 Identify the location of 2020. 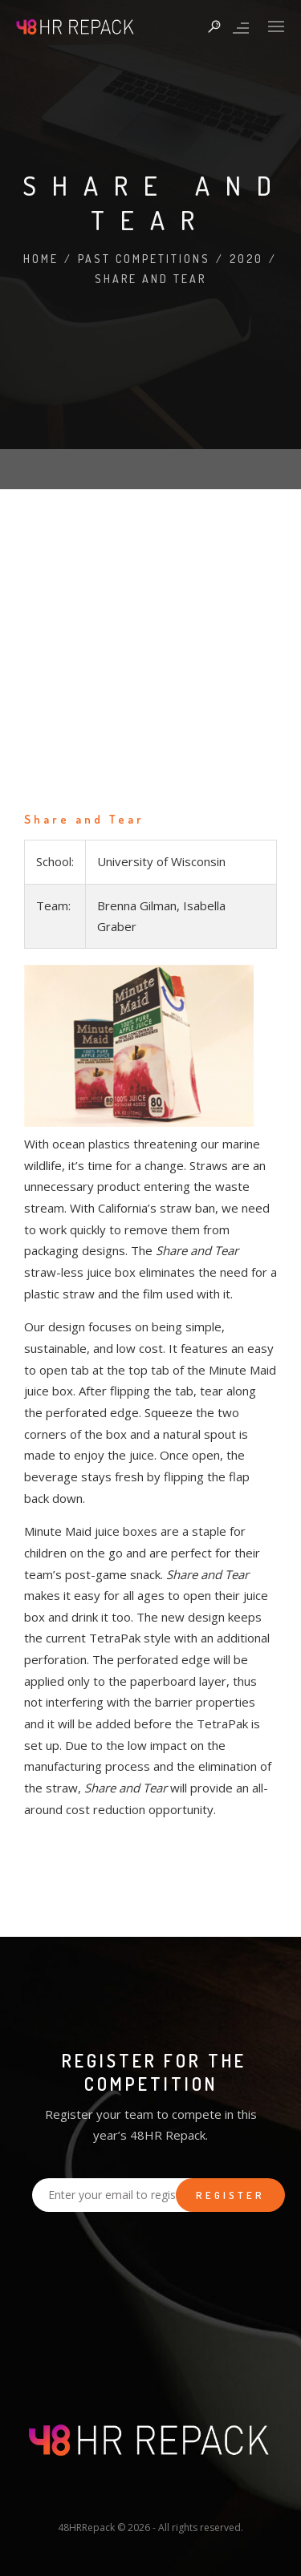
(246, 258).